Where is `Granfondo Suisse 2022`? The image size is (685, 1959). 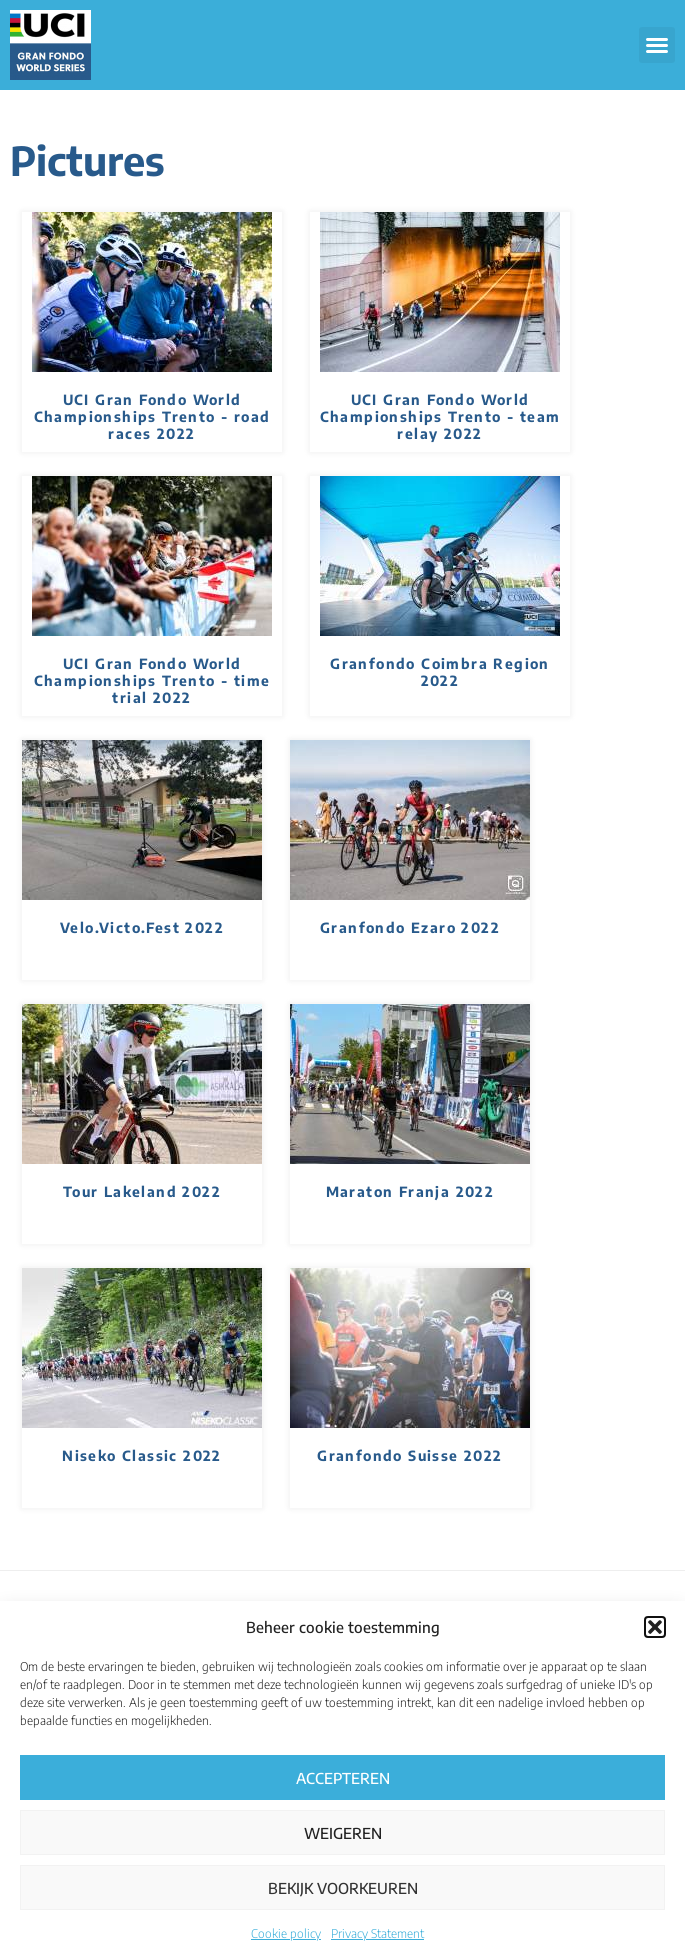
Granfondo Suisse 2022 is located at coordinates (409, 1455).